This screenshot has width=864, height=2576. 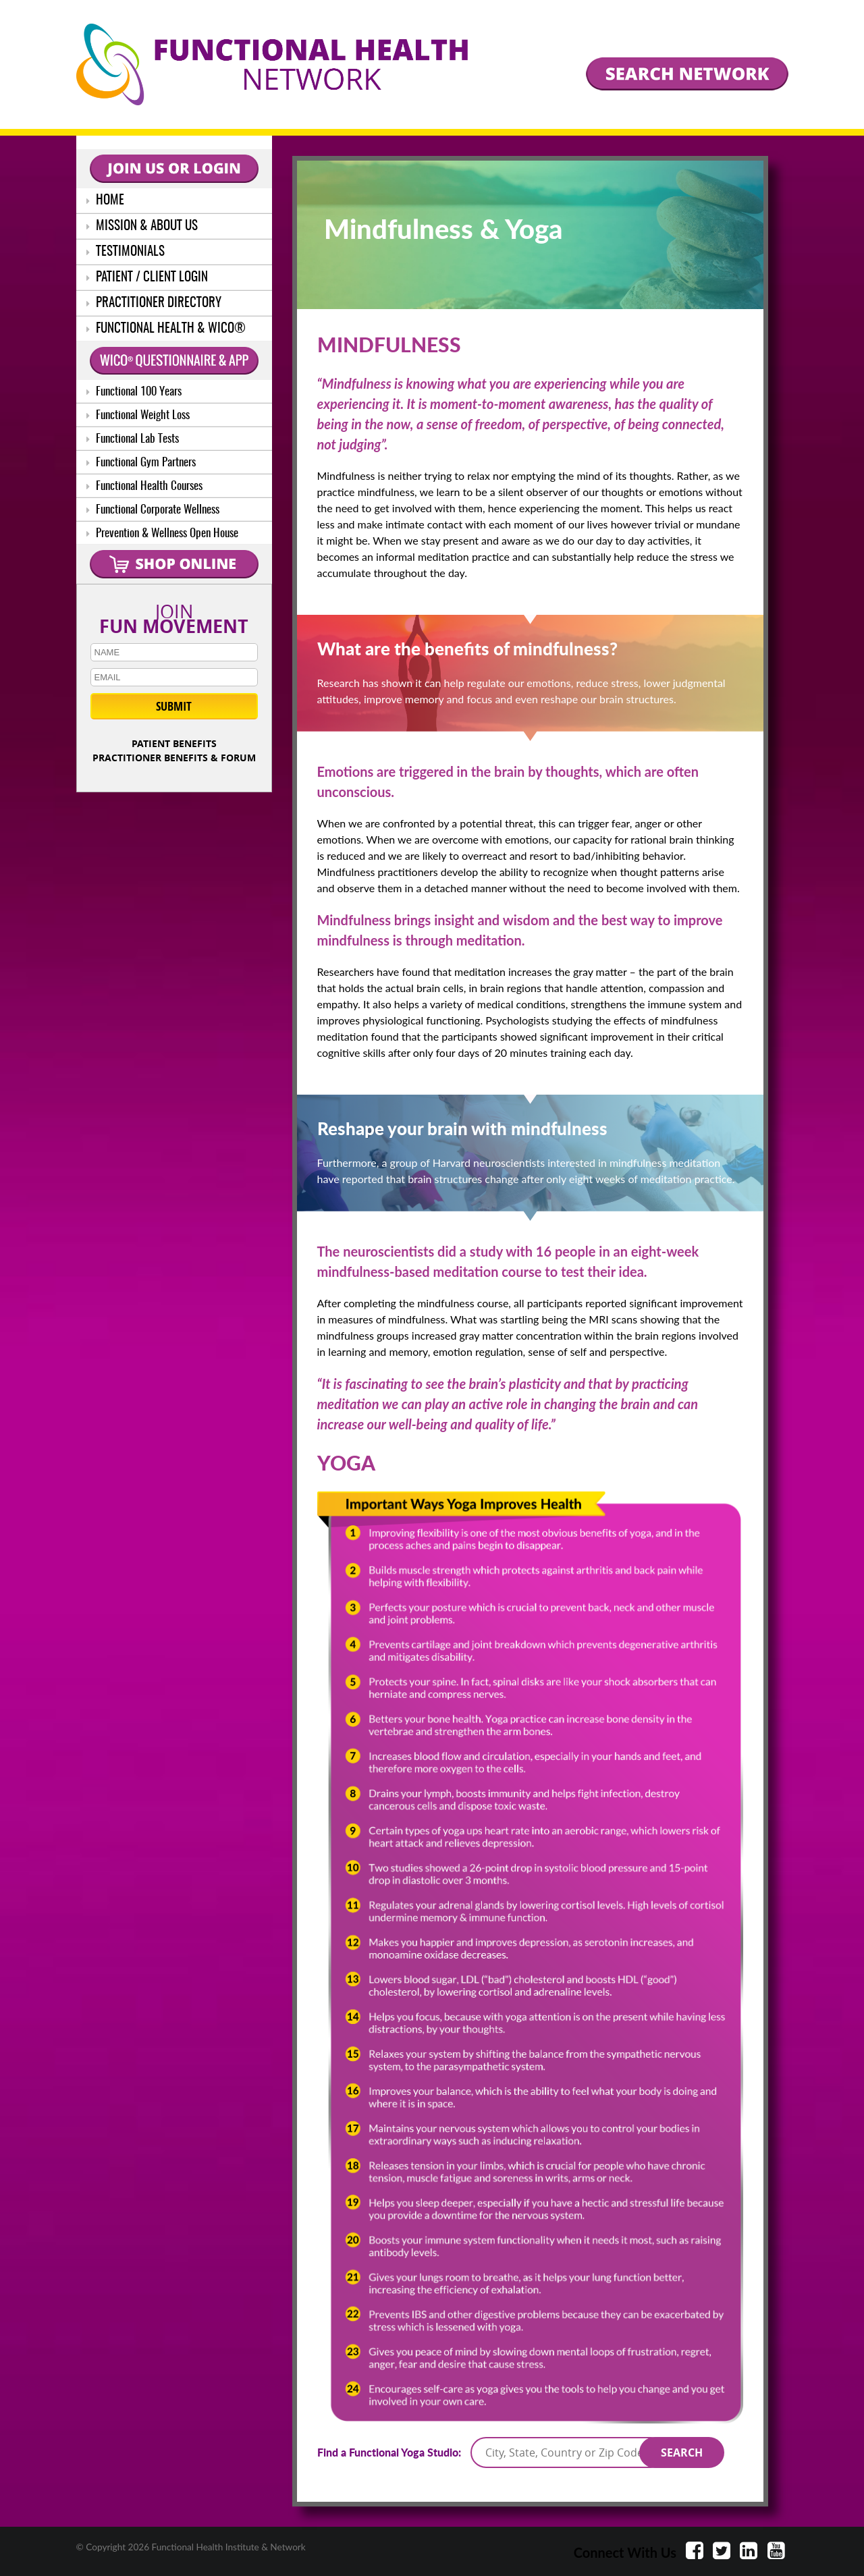 I want to click on MISSION & ABOUT US, so click(x=142, y=226).